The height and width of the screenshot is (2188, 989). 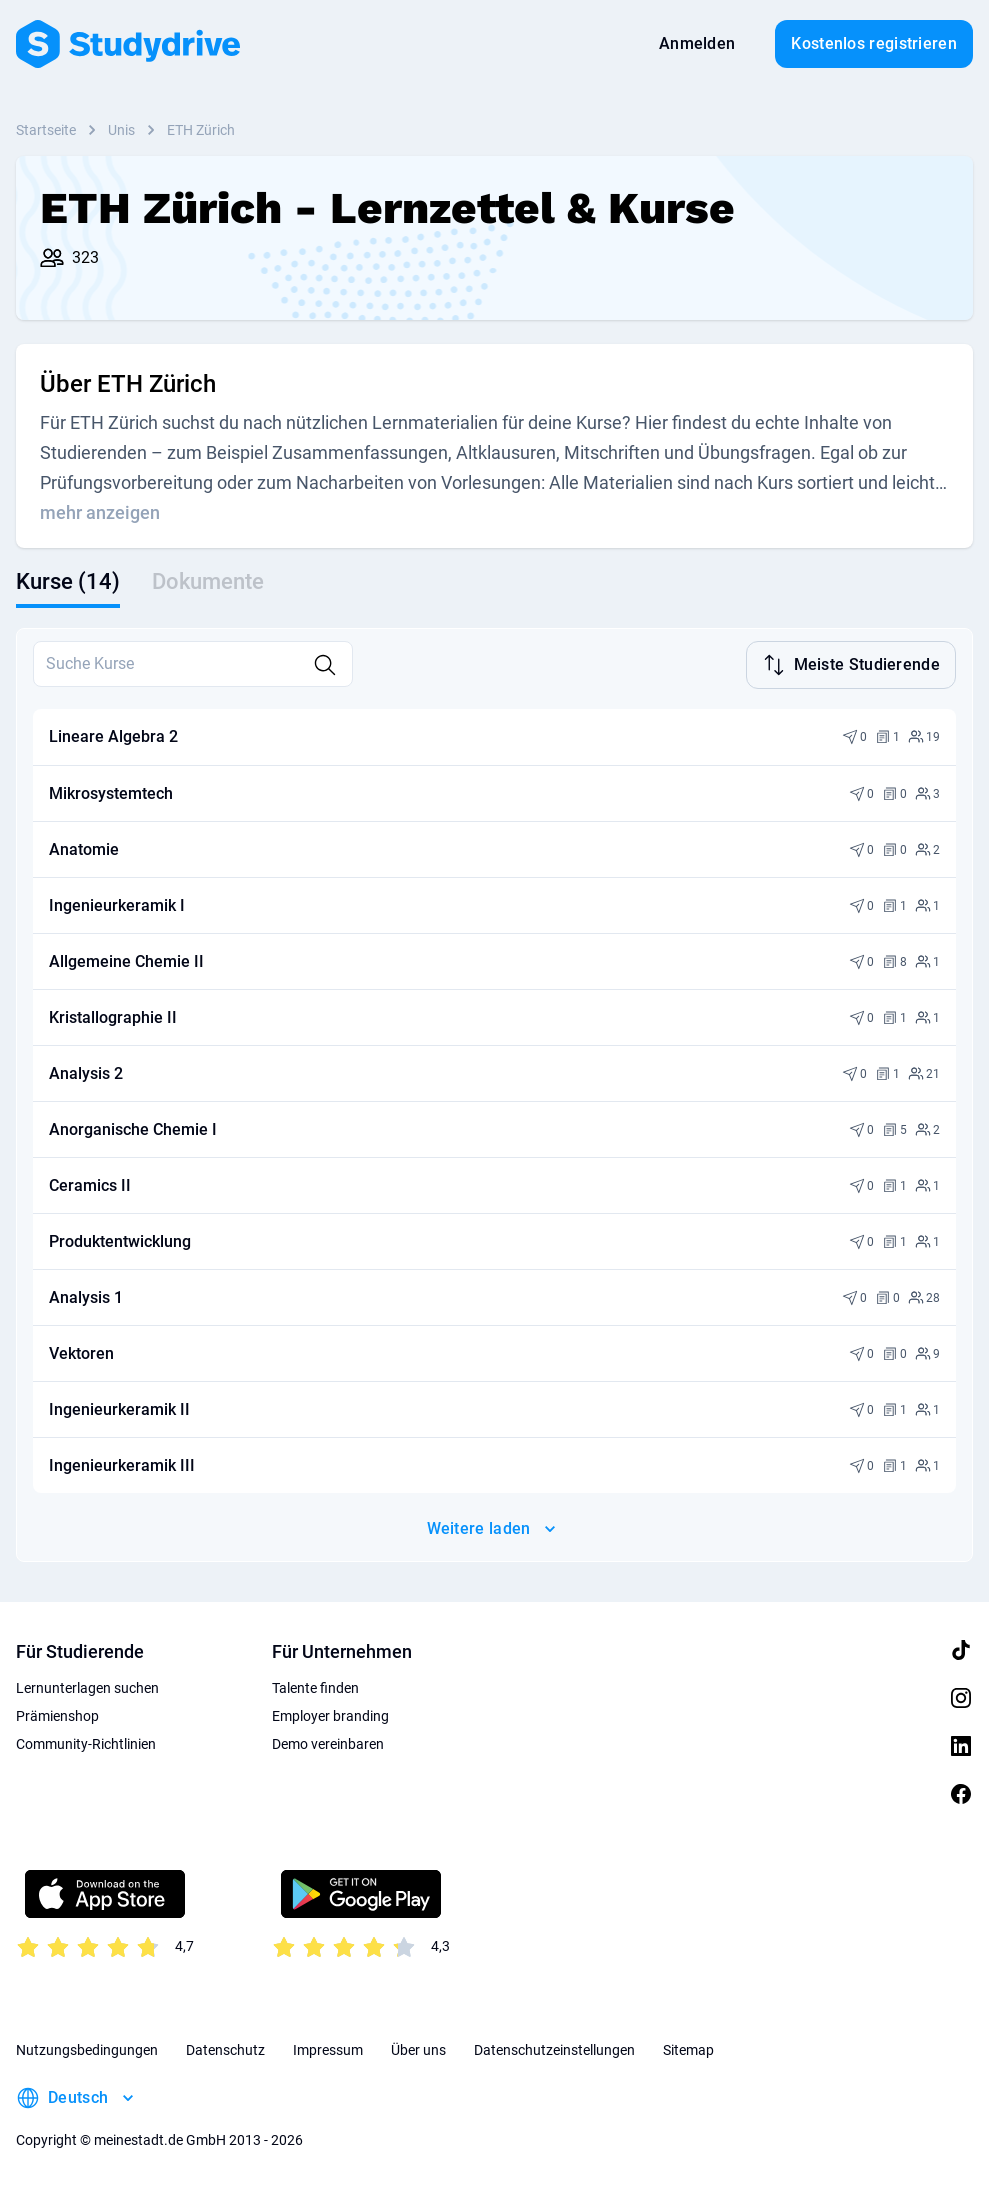 I want to click on Sitemap, so click(x=688, y=2048).